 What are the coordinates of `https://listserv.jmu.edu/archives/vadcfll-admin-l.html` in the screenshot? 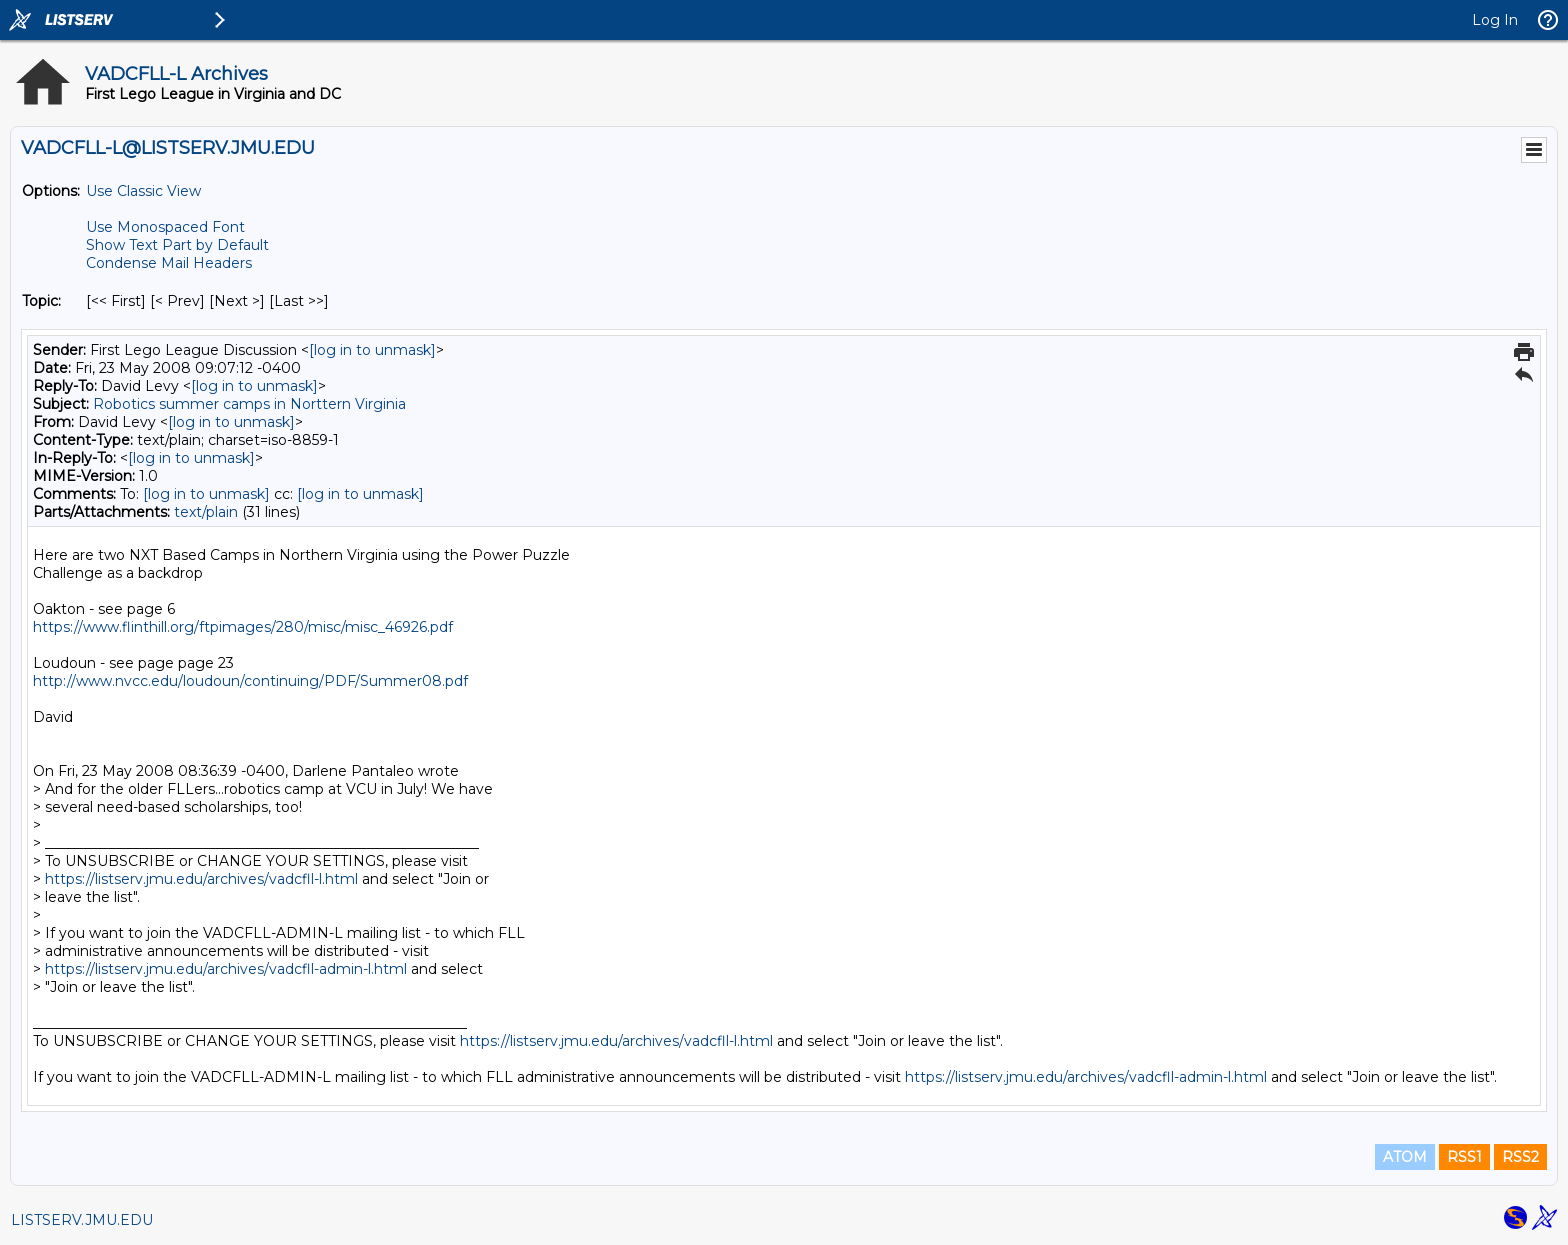 It's located at (226, 969).